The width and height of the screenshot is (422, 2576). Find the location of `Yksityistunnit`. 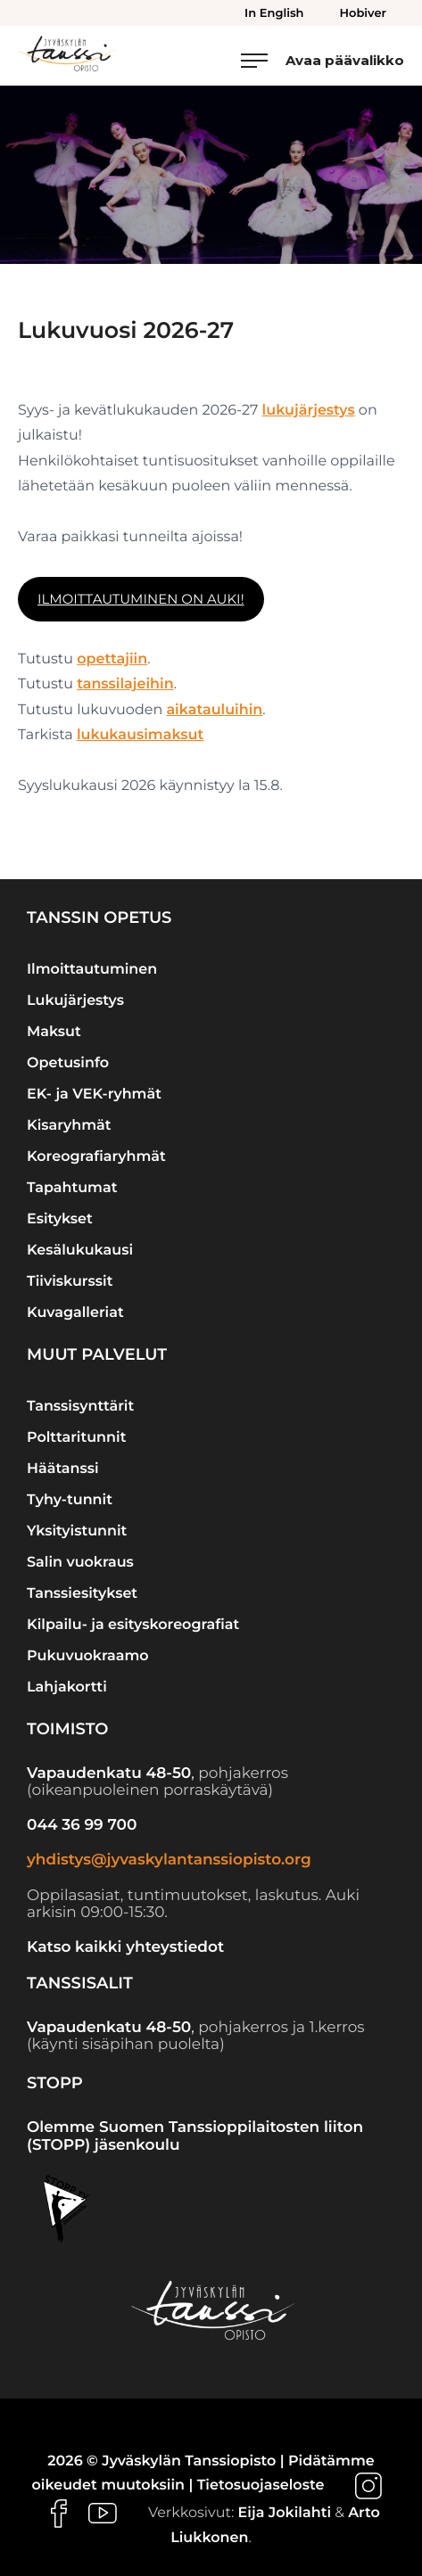

Yksityistunnit is located at coordinates (77, 1531).